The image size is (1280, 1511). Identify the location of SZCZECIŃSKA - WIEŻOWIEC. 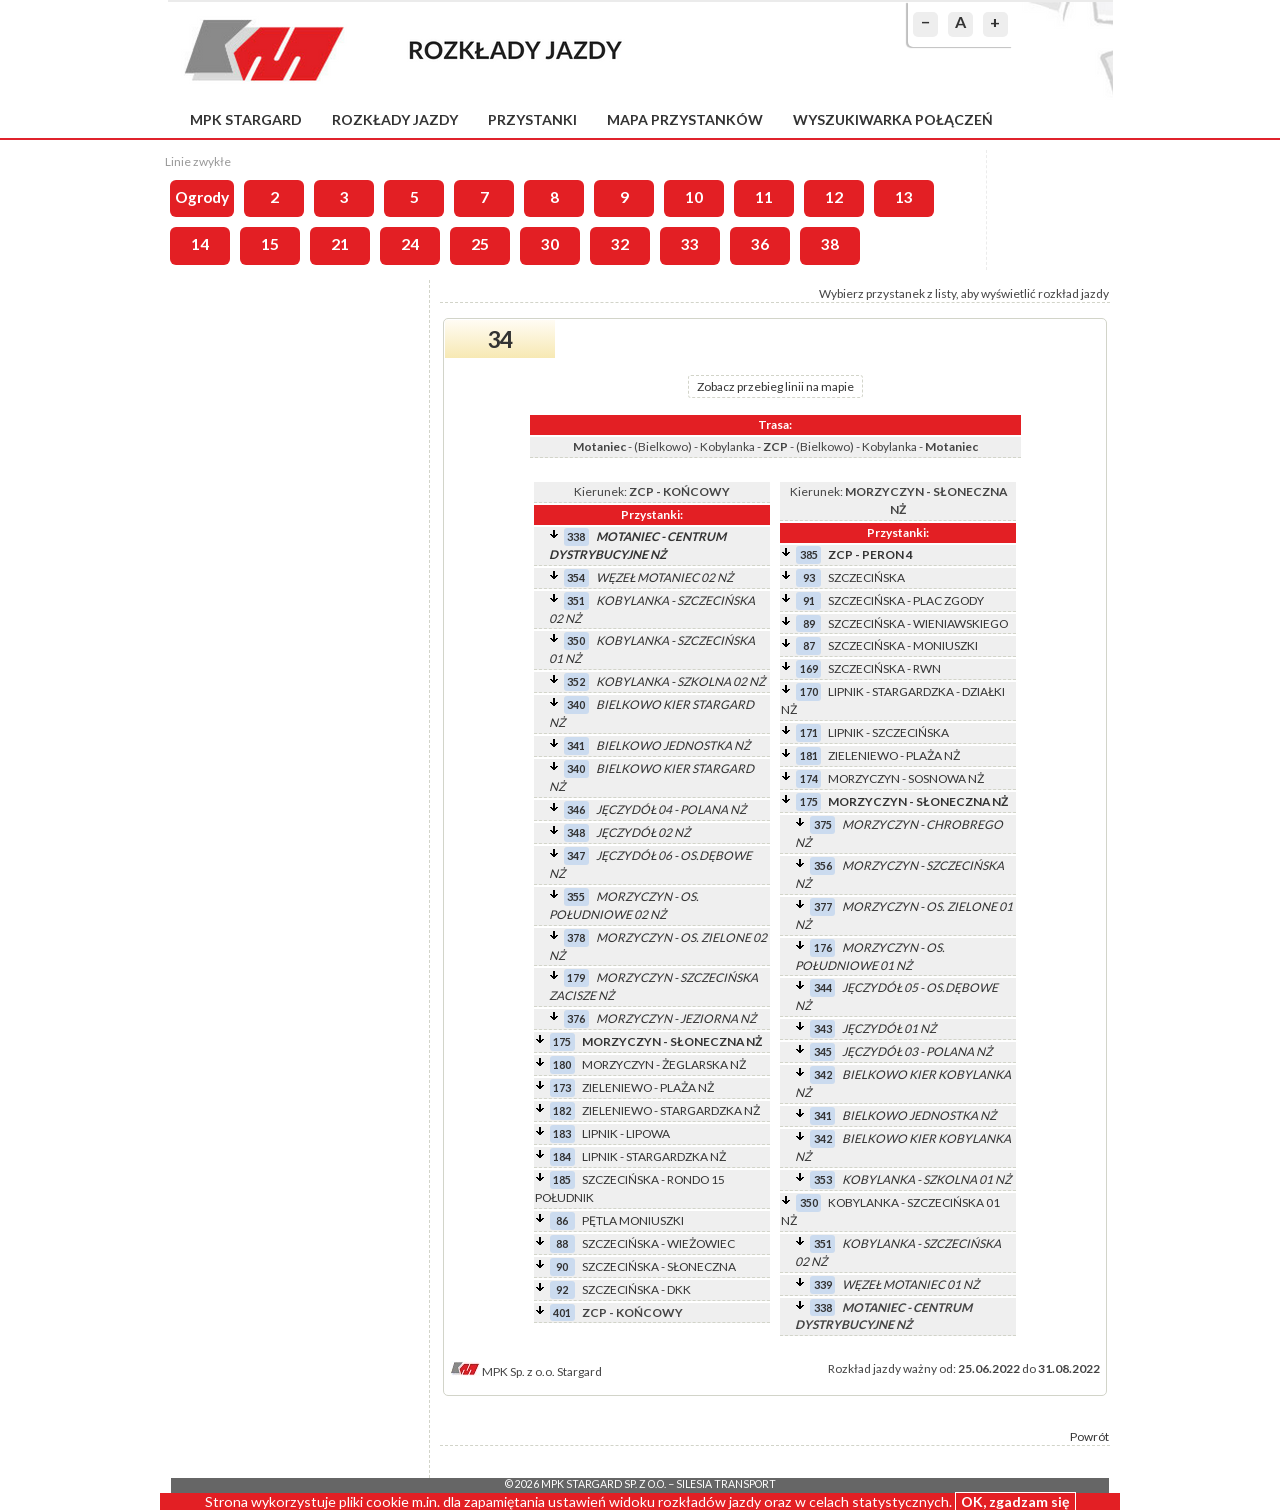
(658, 1243).